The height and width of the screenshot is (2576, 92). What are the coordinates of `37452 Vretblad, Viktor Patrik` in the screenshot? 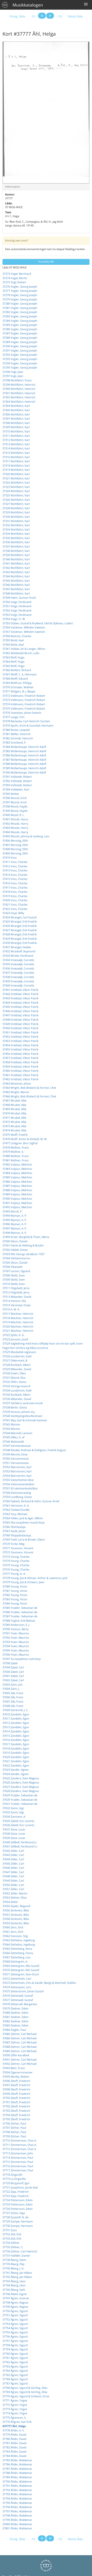 It's located at (20, 1036).